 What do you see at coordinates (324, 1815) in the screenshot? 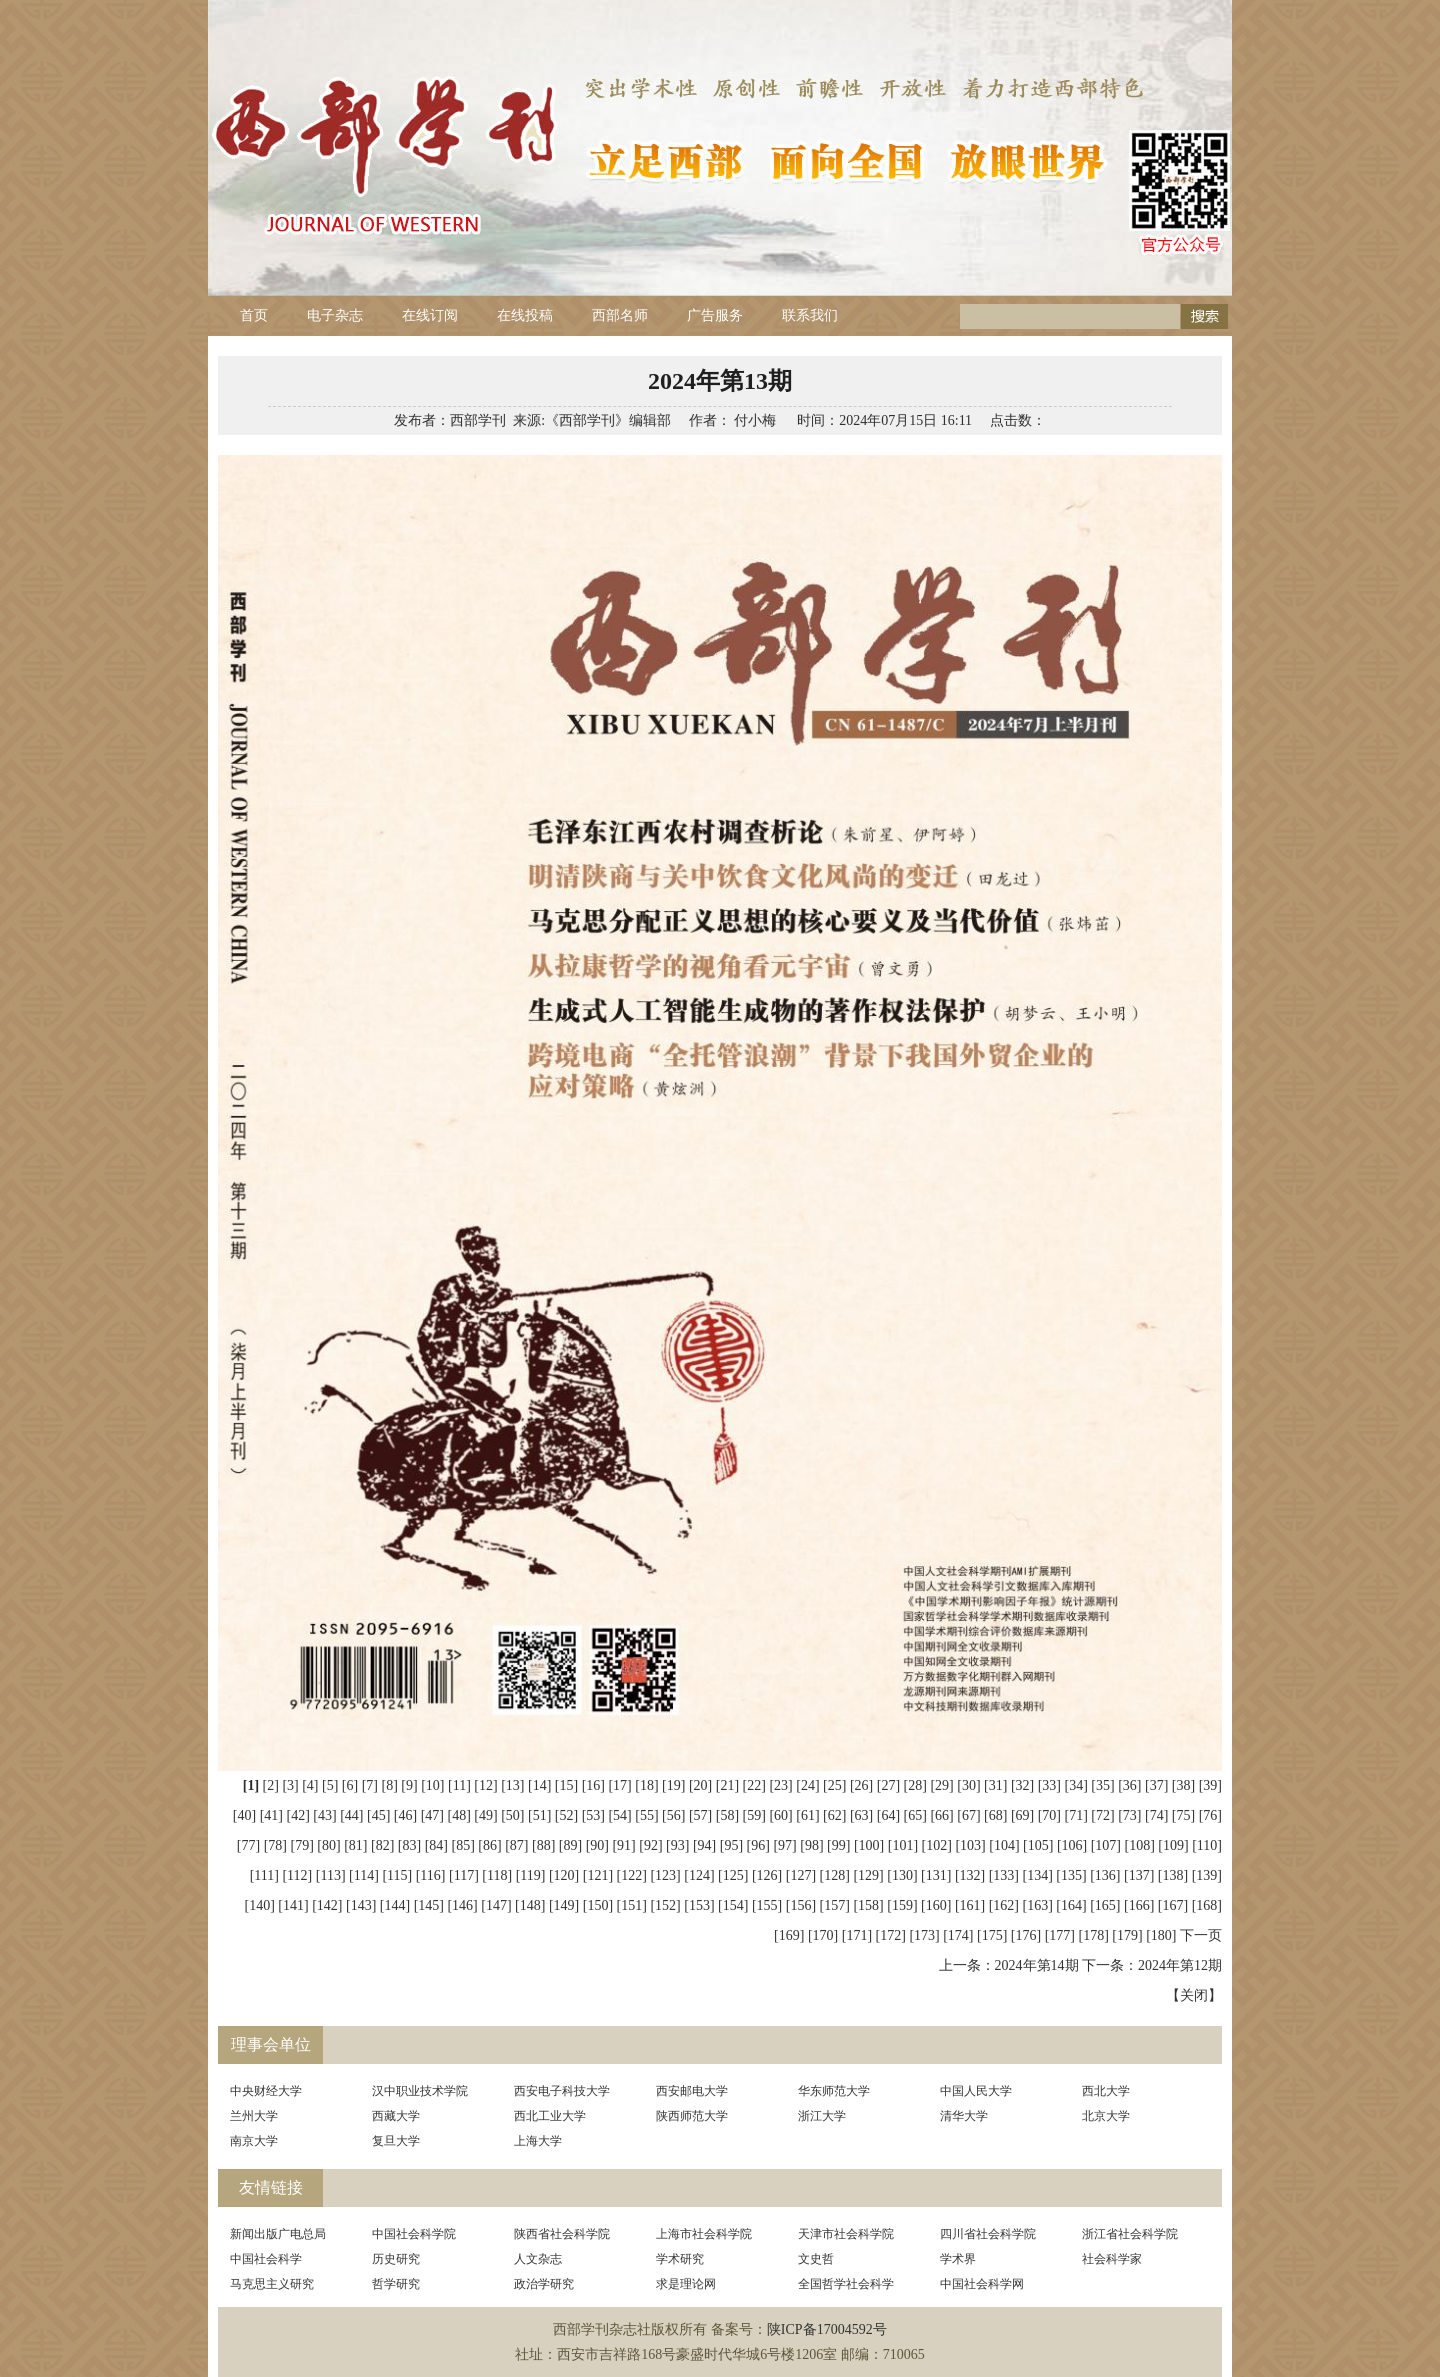
I see `[43]` at bounding box center [324, 1815].